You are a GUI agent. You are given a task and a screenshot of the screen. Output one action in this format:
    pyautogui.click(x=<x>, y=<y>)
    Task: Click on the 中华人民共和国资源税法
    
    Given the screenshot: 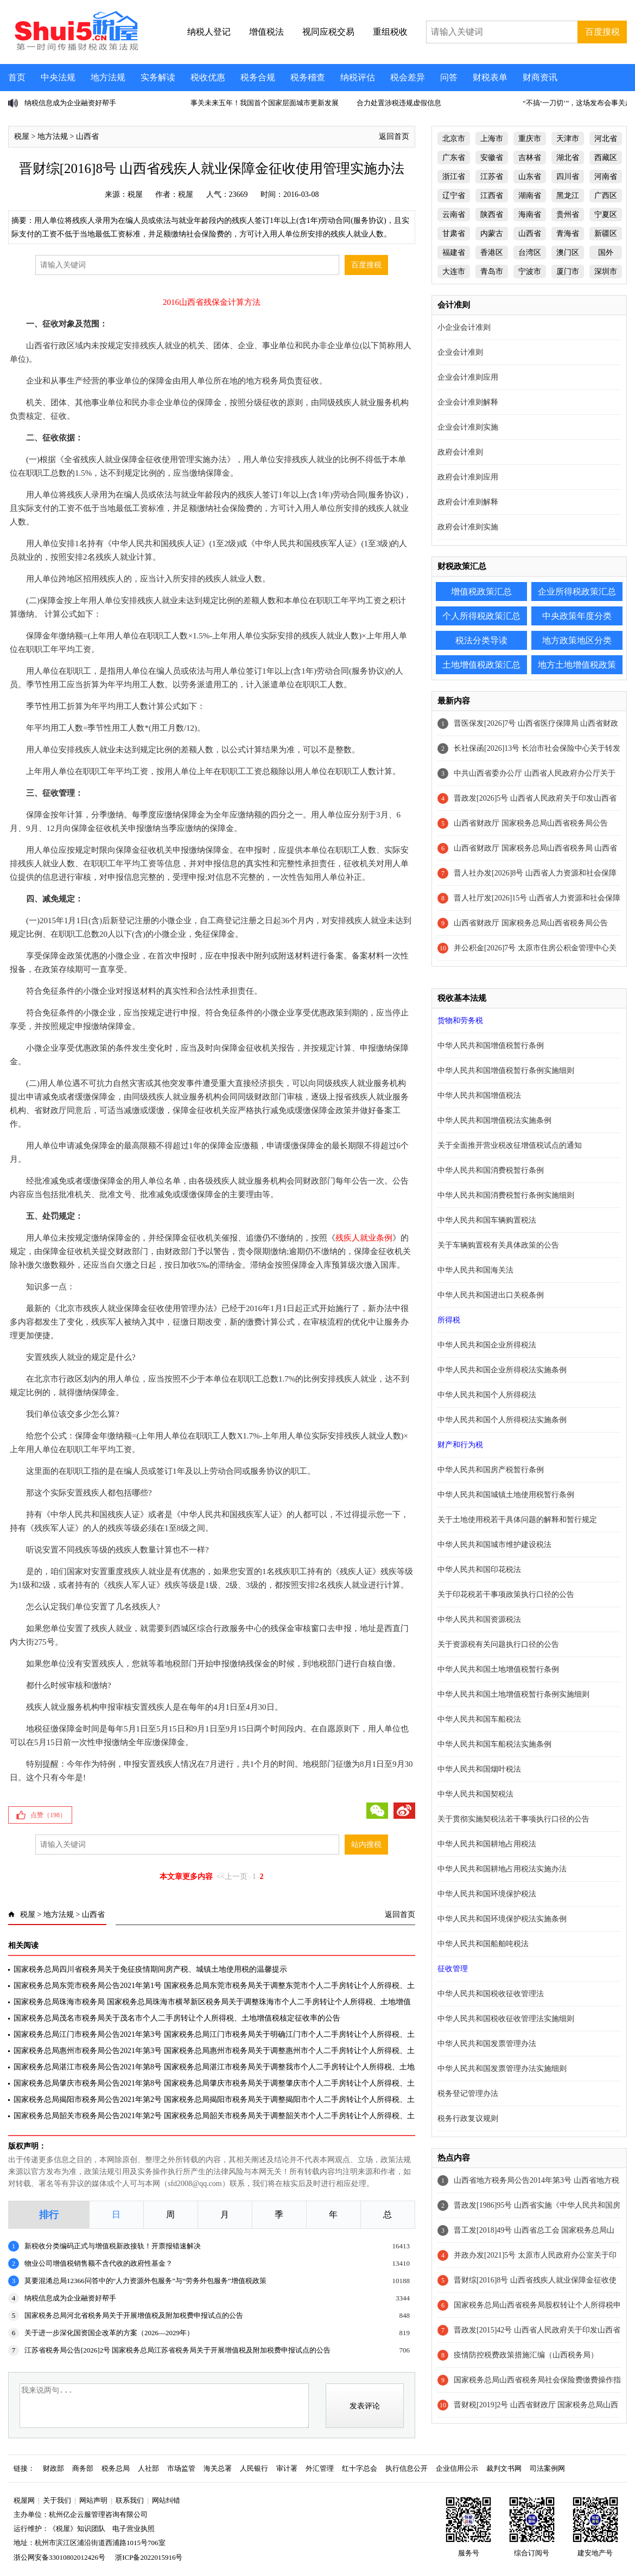 What is the action you would take?
    pyautogui.click(x=479, y=1619)
    